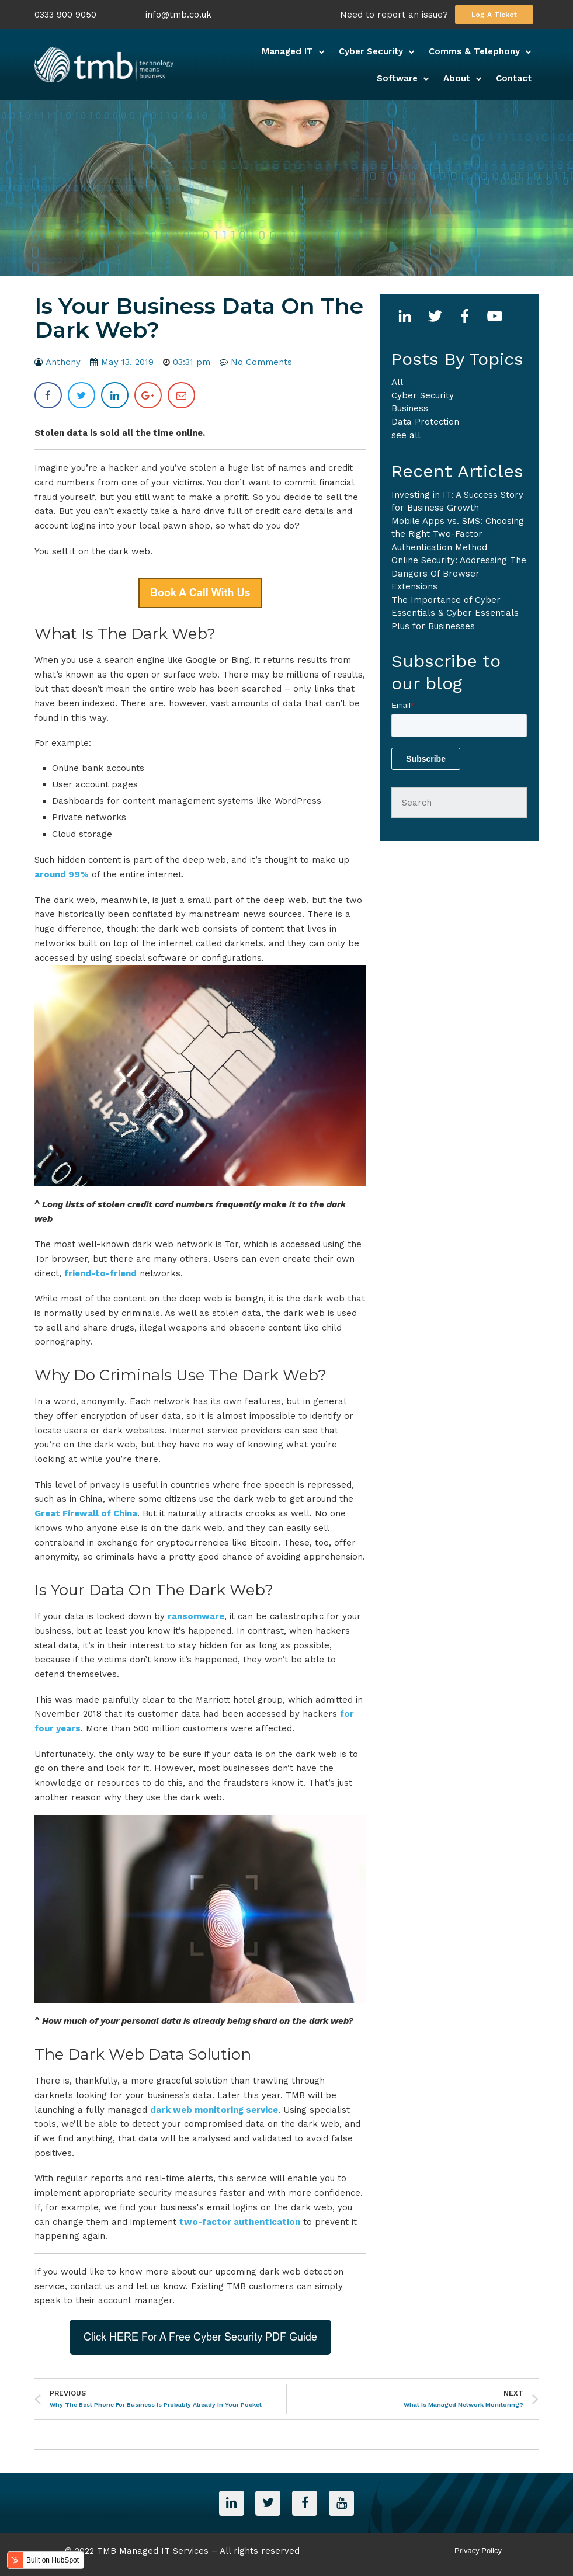 This screenshot has height=2576, width=573. Describe the element at coordinates (422, 395) in the screenshot. I see `Cyber Security` at that location.